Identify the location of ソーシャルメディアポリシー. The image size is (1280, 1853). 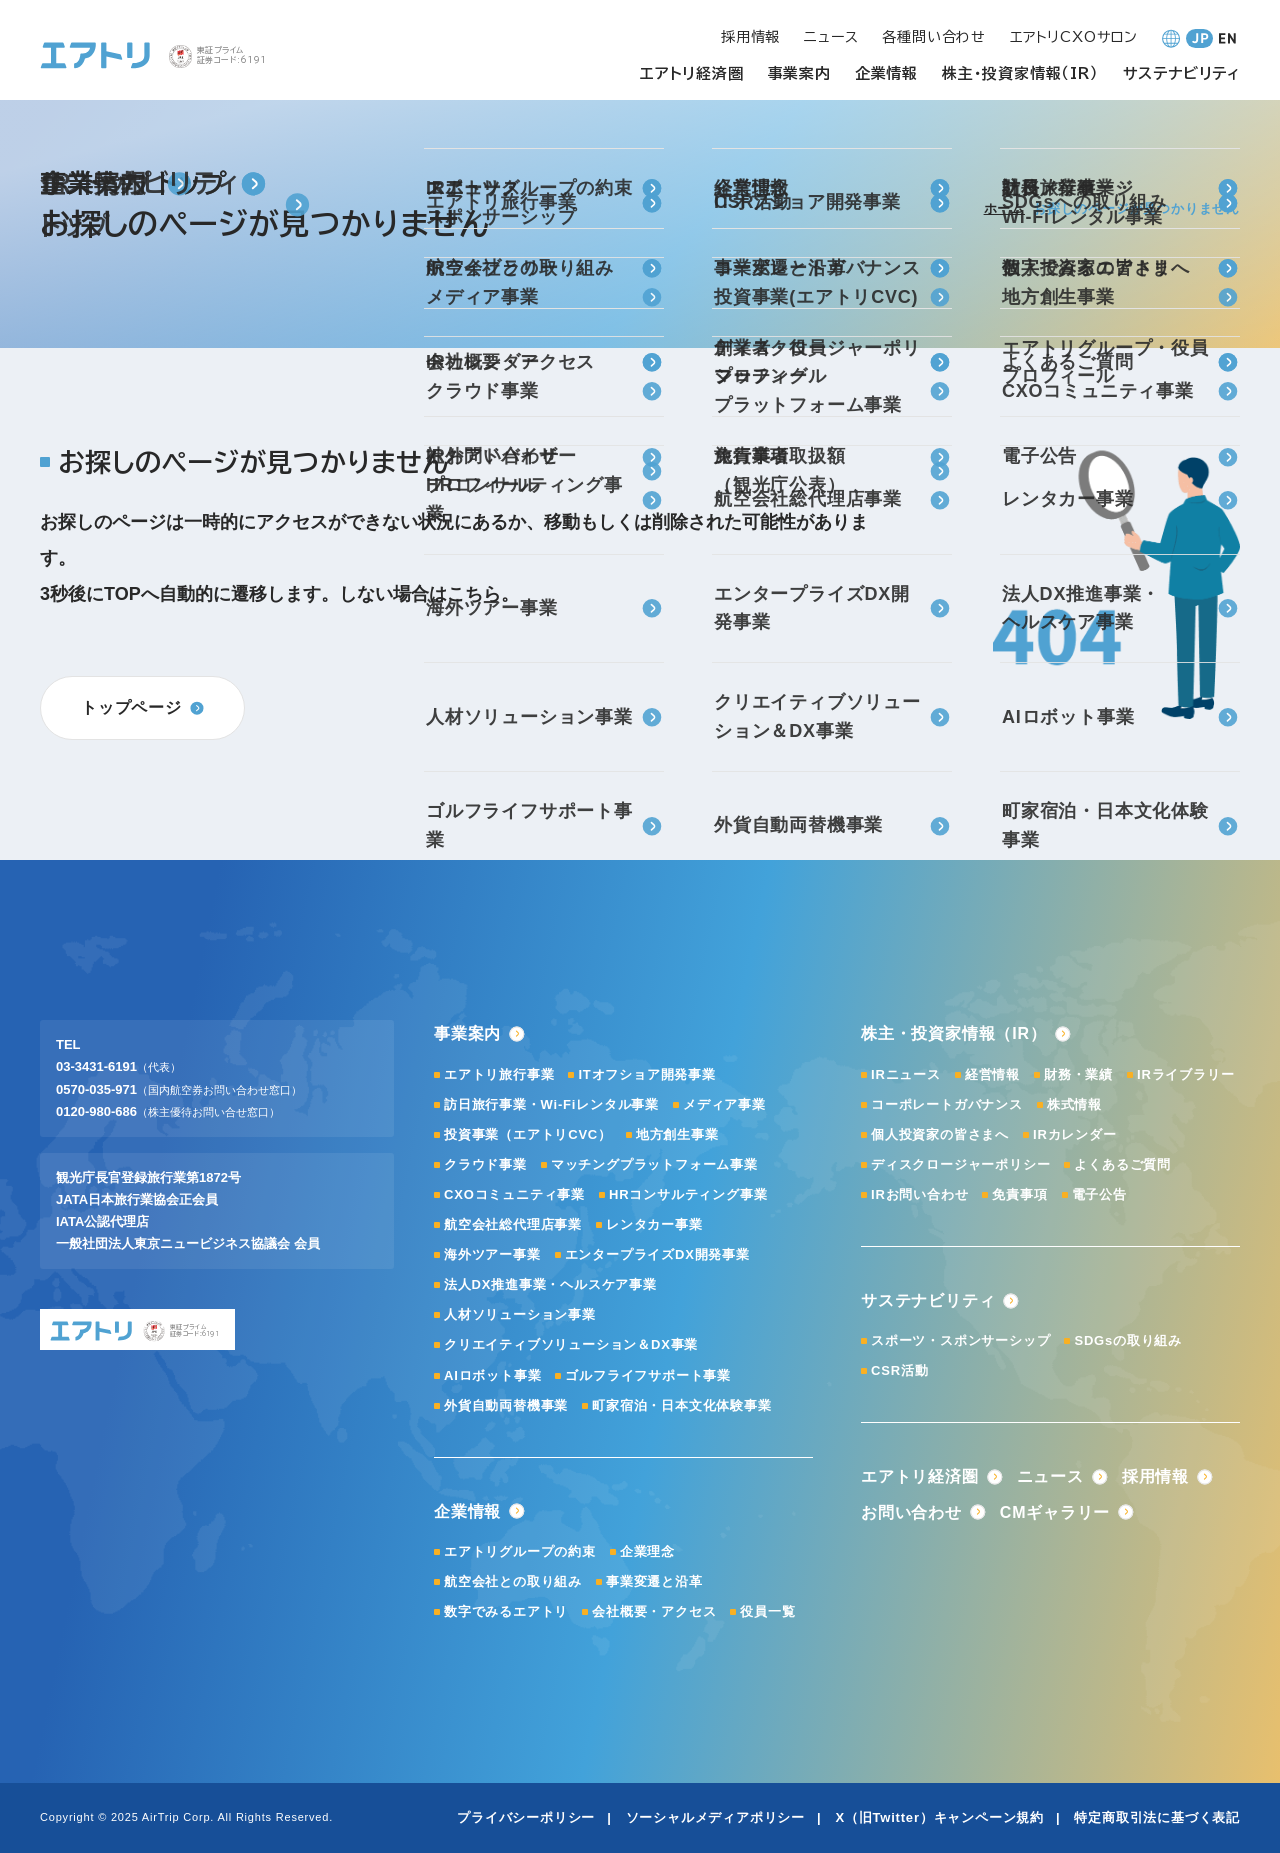
(715, 1817).